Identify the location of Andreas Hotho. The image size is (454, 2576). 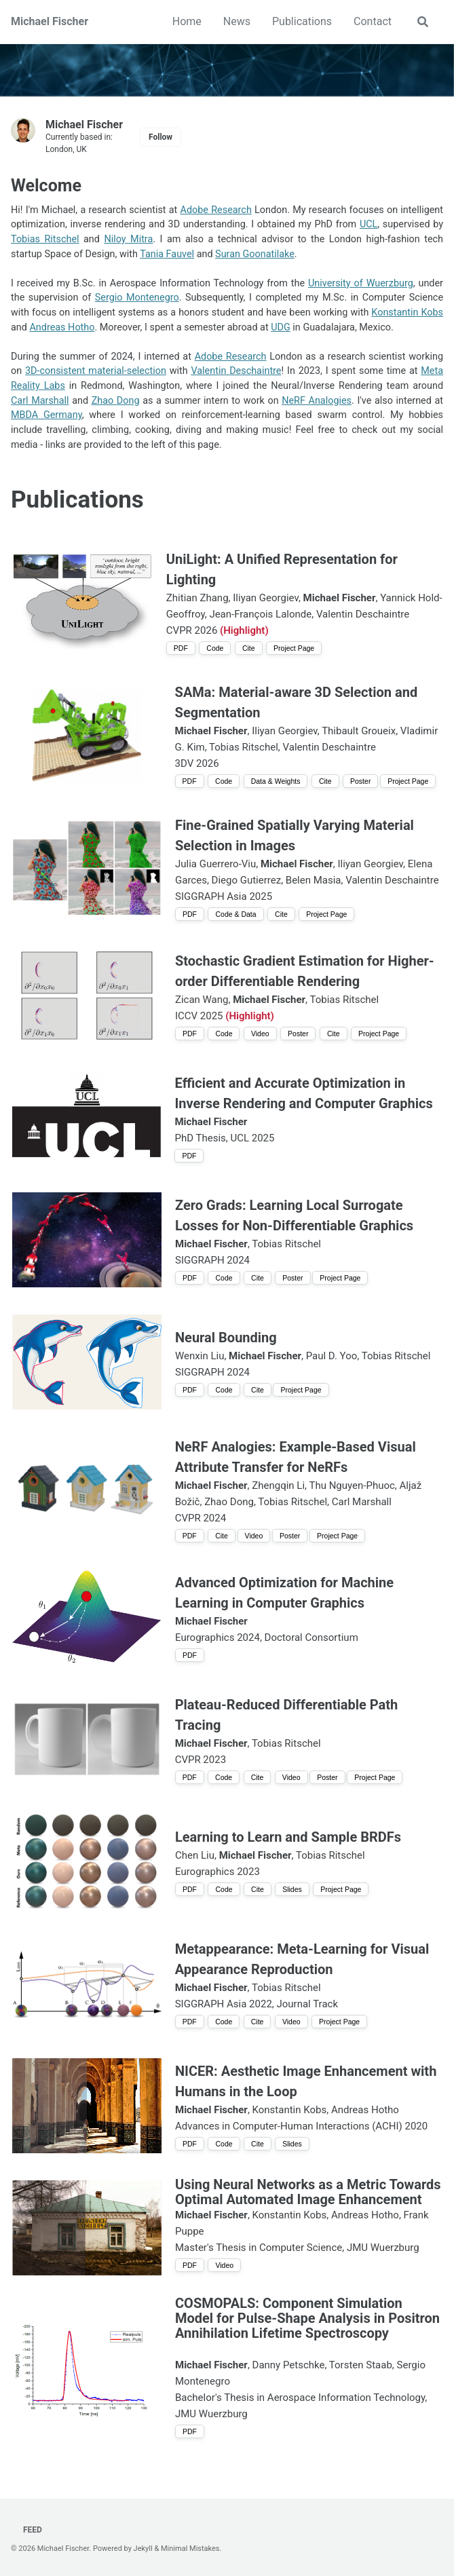
(61, 327).